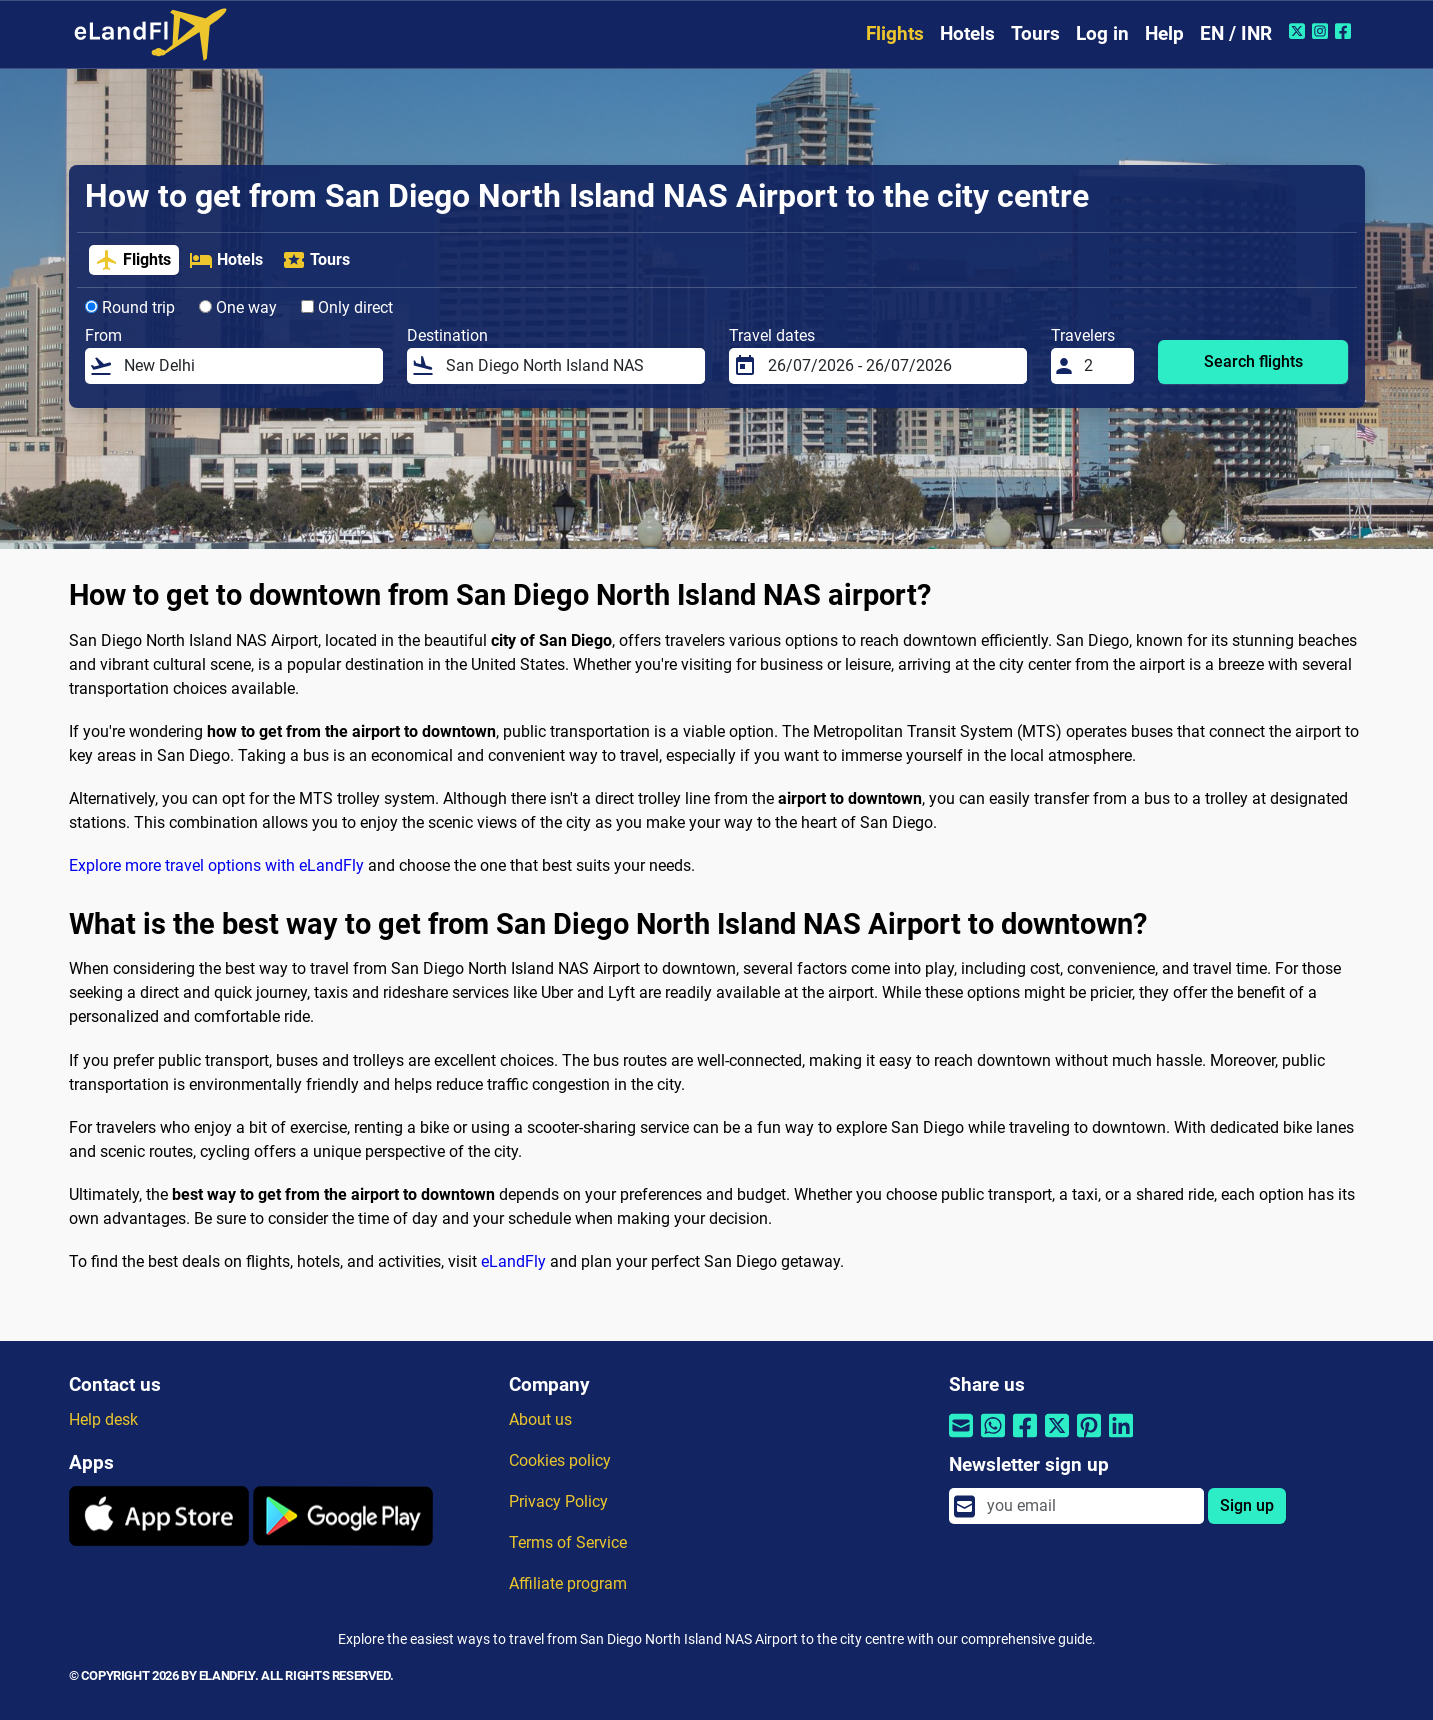  I want to click on [Share by Twitter], so click(1057, 1438).